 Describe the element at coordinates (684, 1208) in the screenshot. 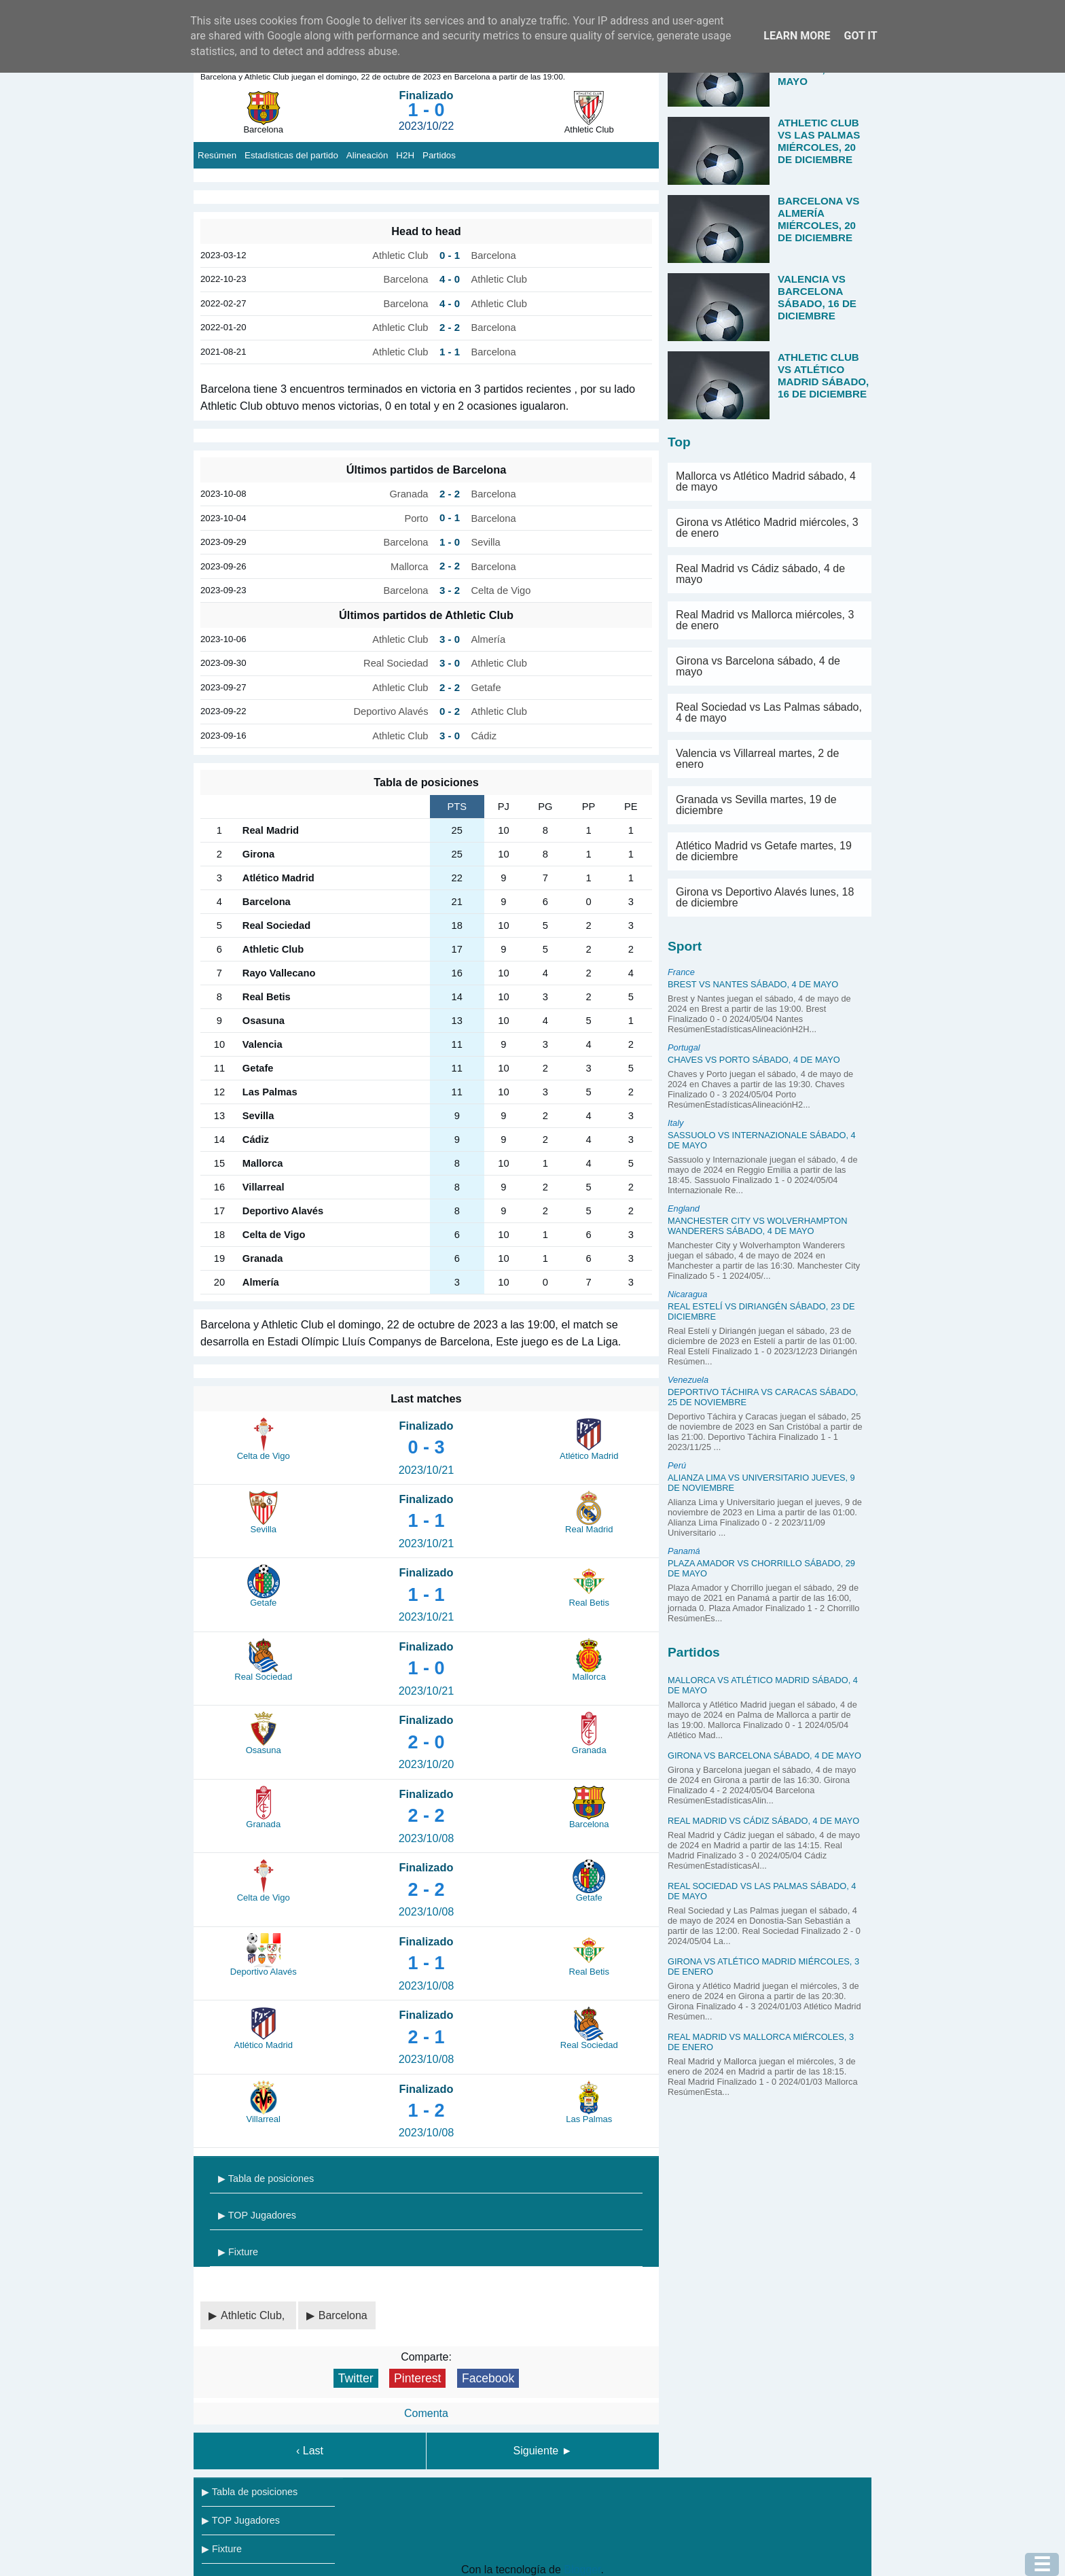

I see `England` at that location.